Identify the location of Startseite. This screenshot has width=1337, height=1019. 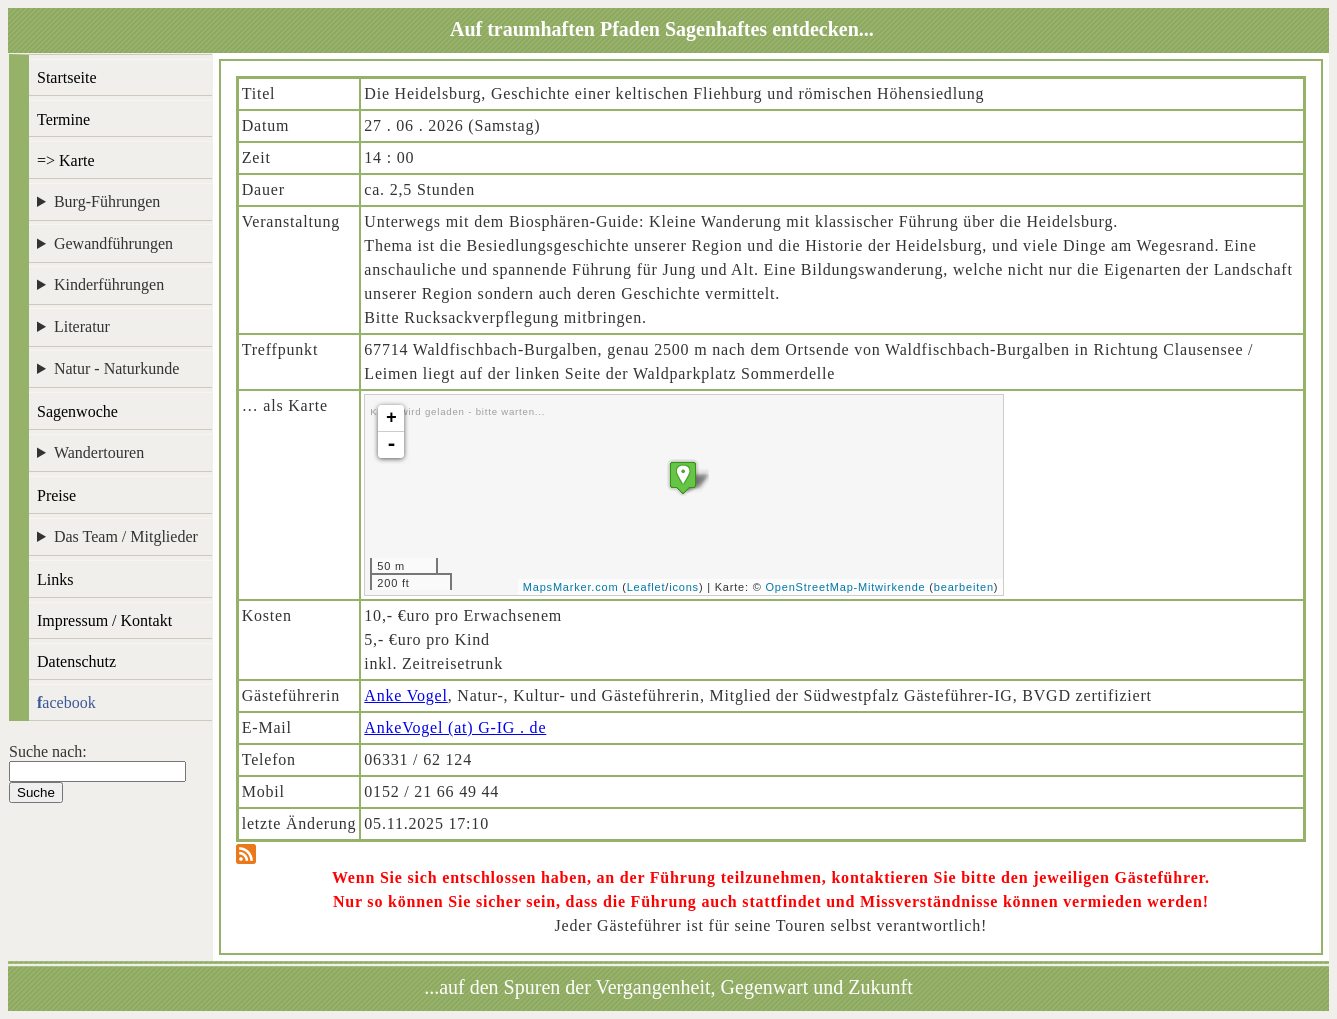
(67, 77).